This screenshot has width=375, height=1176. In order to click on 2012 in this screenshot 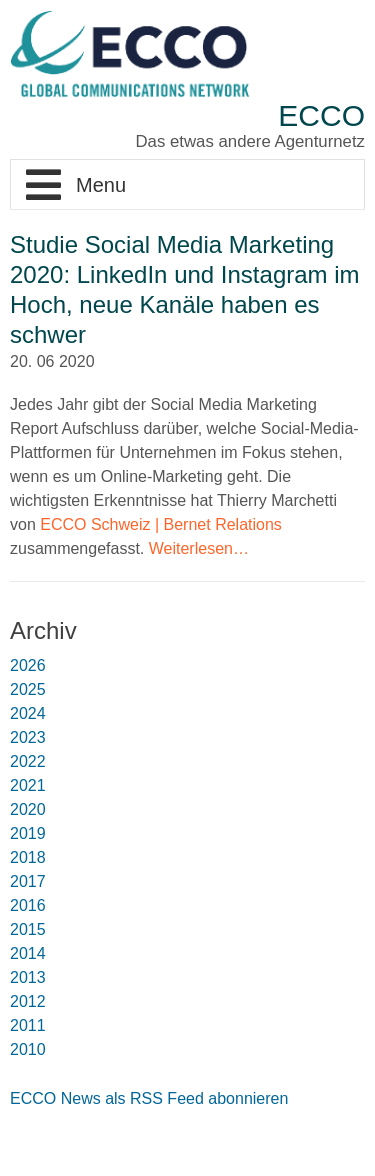, I will do `click(28, 1001)`.